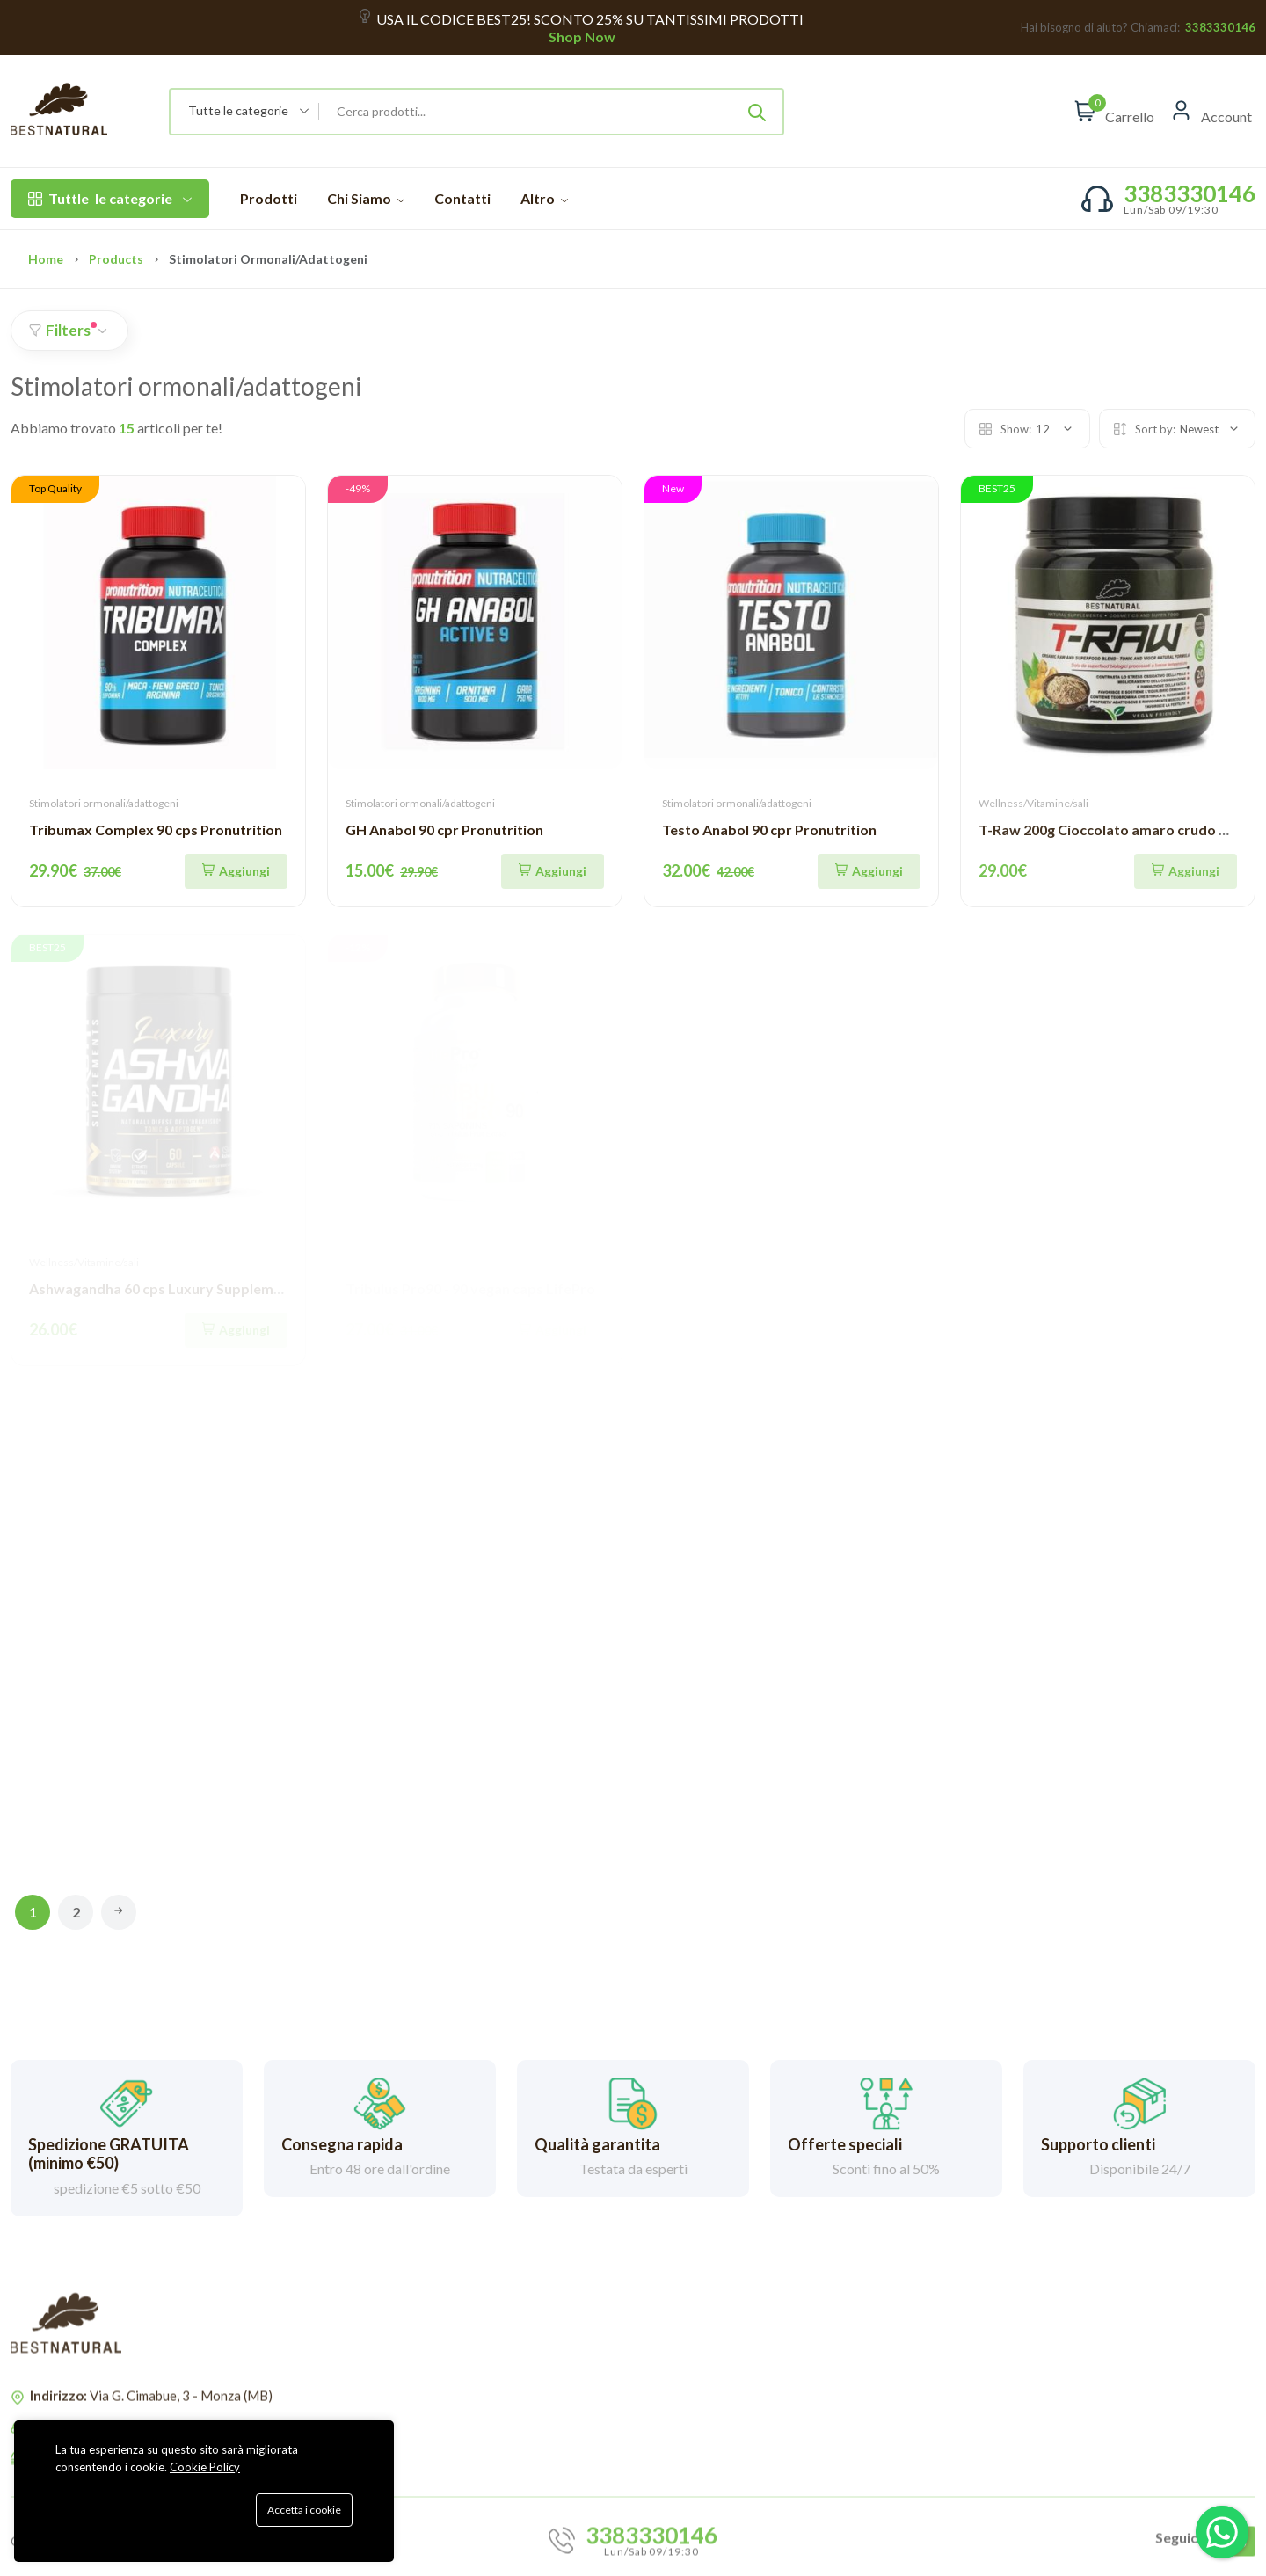 This screenshot has height=2576, width=1266. I want to click on le categorie, so click(110, 198).